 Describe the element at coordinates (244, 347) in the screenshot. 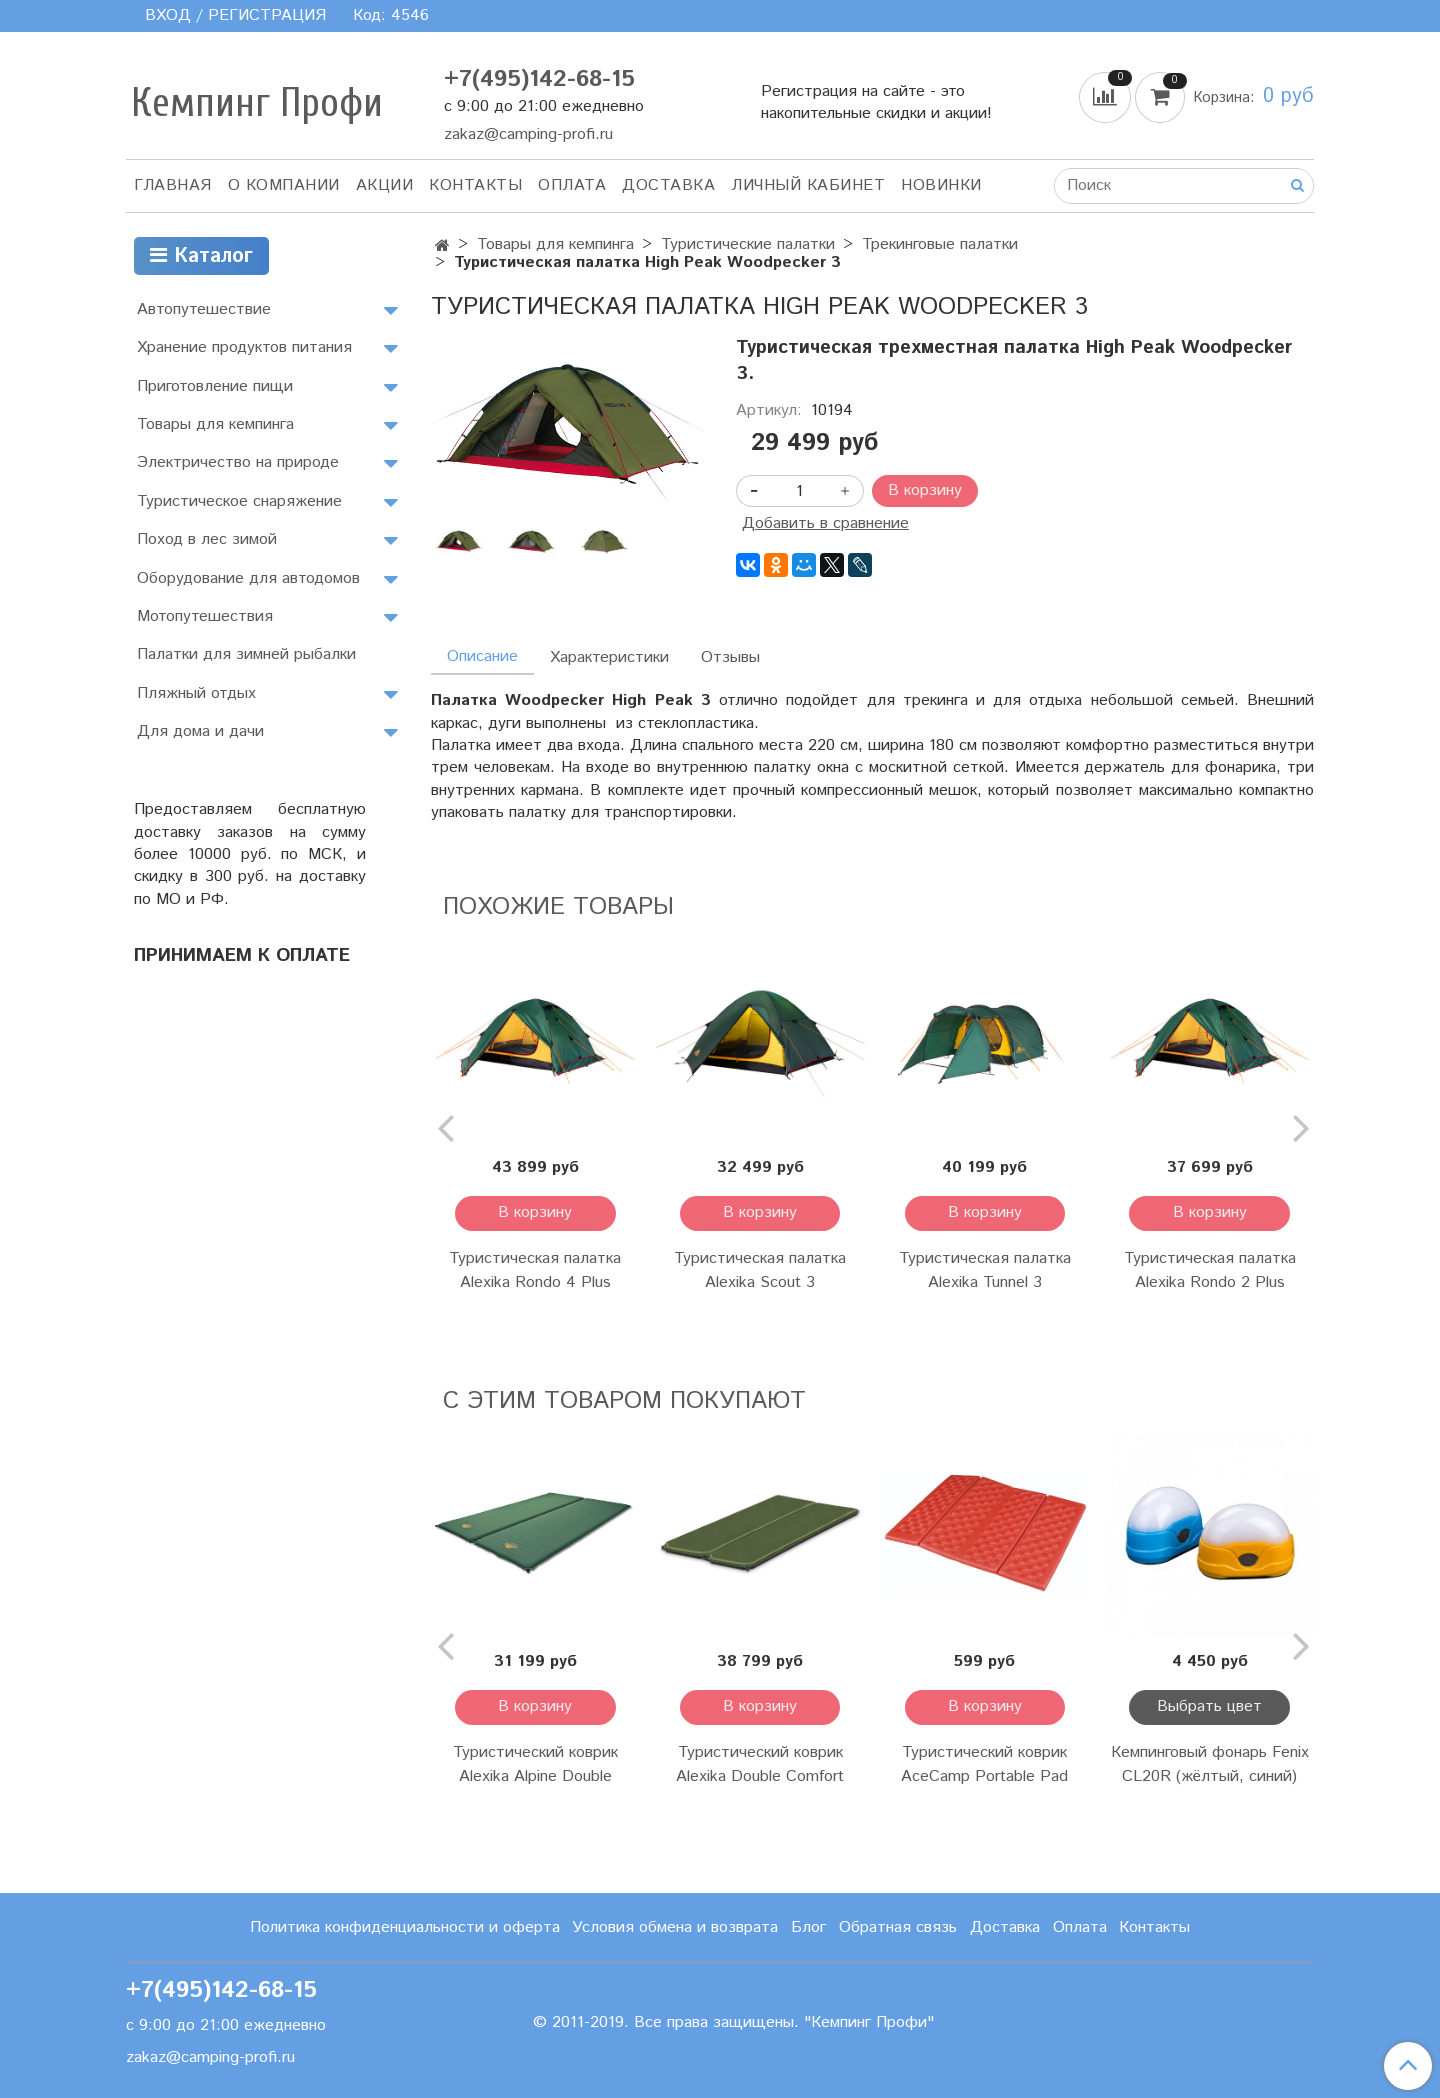

I see `Хранение продуктов питания` at that location.